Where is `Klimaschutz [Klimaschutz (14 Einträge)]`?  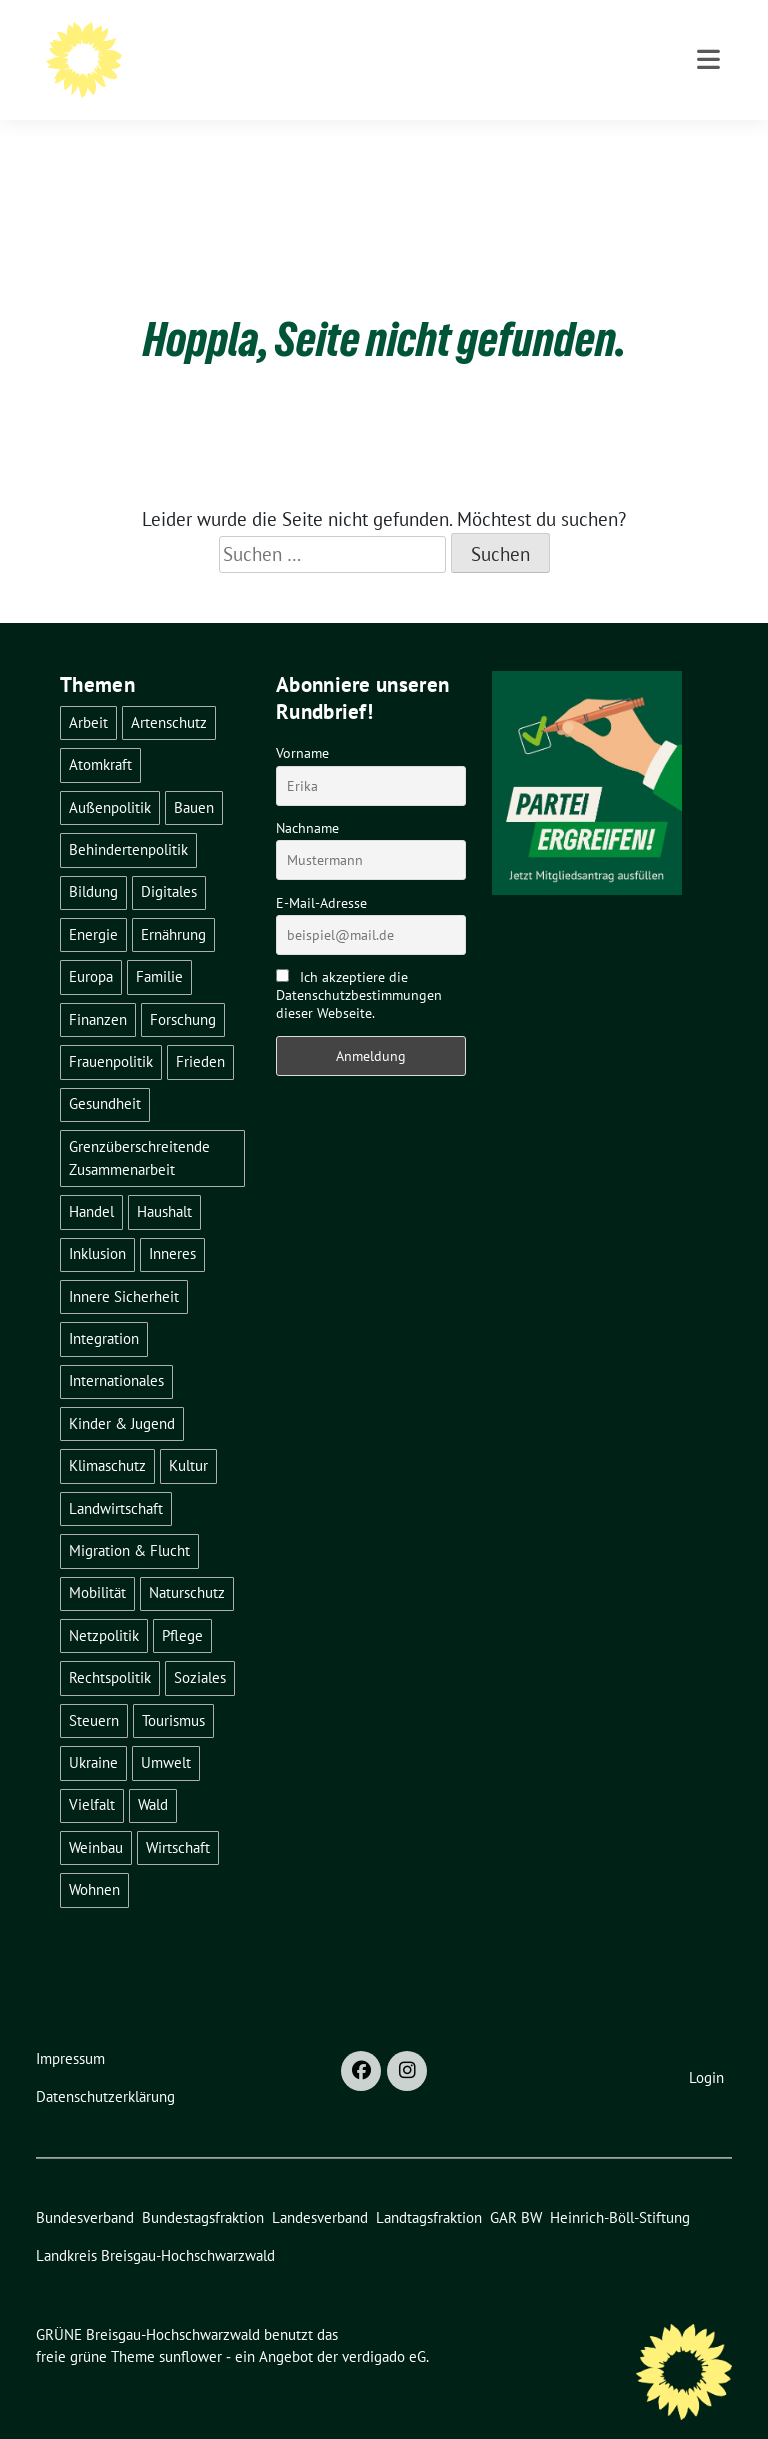
Klimaschutz [Klimaschutz (14 Einträge)] is located at coordinates (107, 1434).